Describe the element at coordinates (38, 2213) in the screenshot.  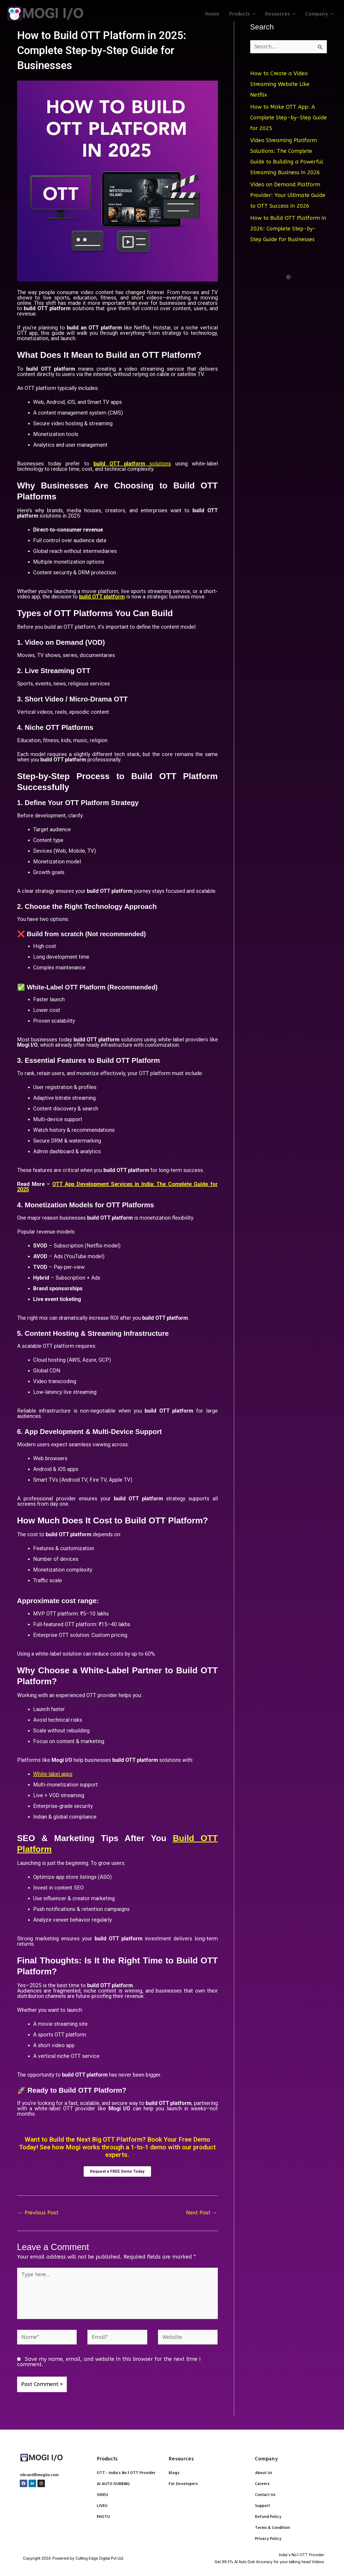
I see `Previous Post` at that location.